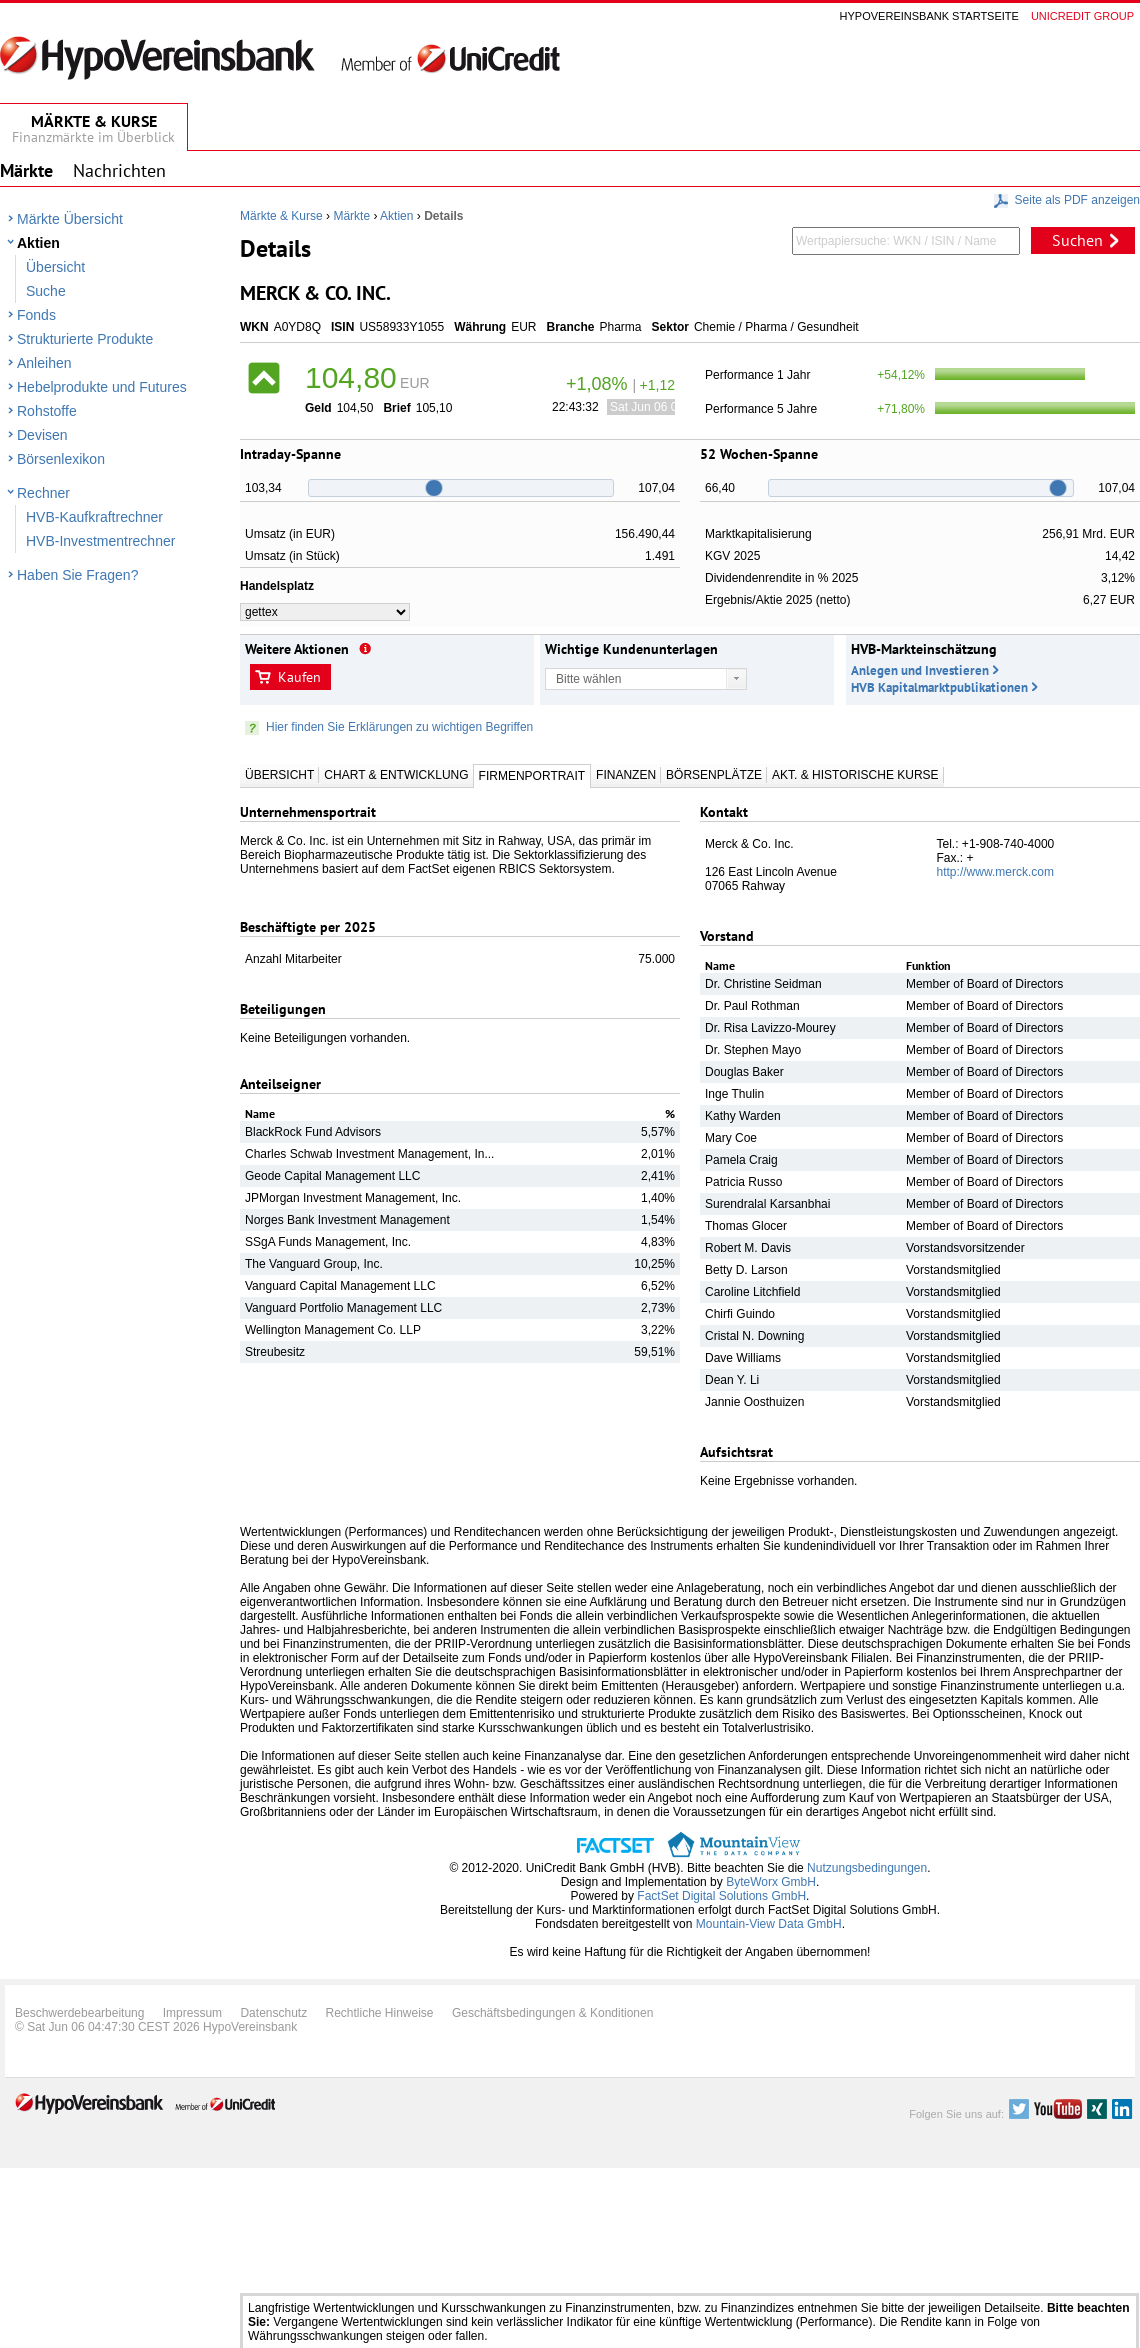  Describe the element at coordinates (94, 517) in the screenshot. I see `HVB-Kaufkraftrechner` at that location.